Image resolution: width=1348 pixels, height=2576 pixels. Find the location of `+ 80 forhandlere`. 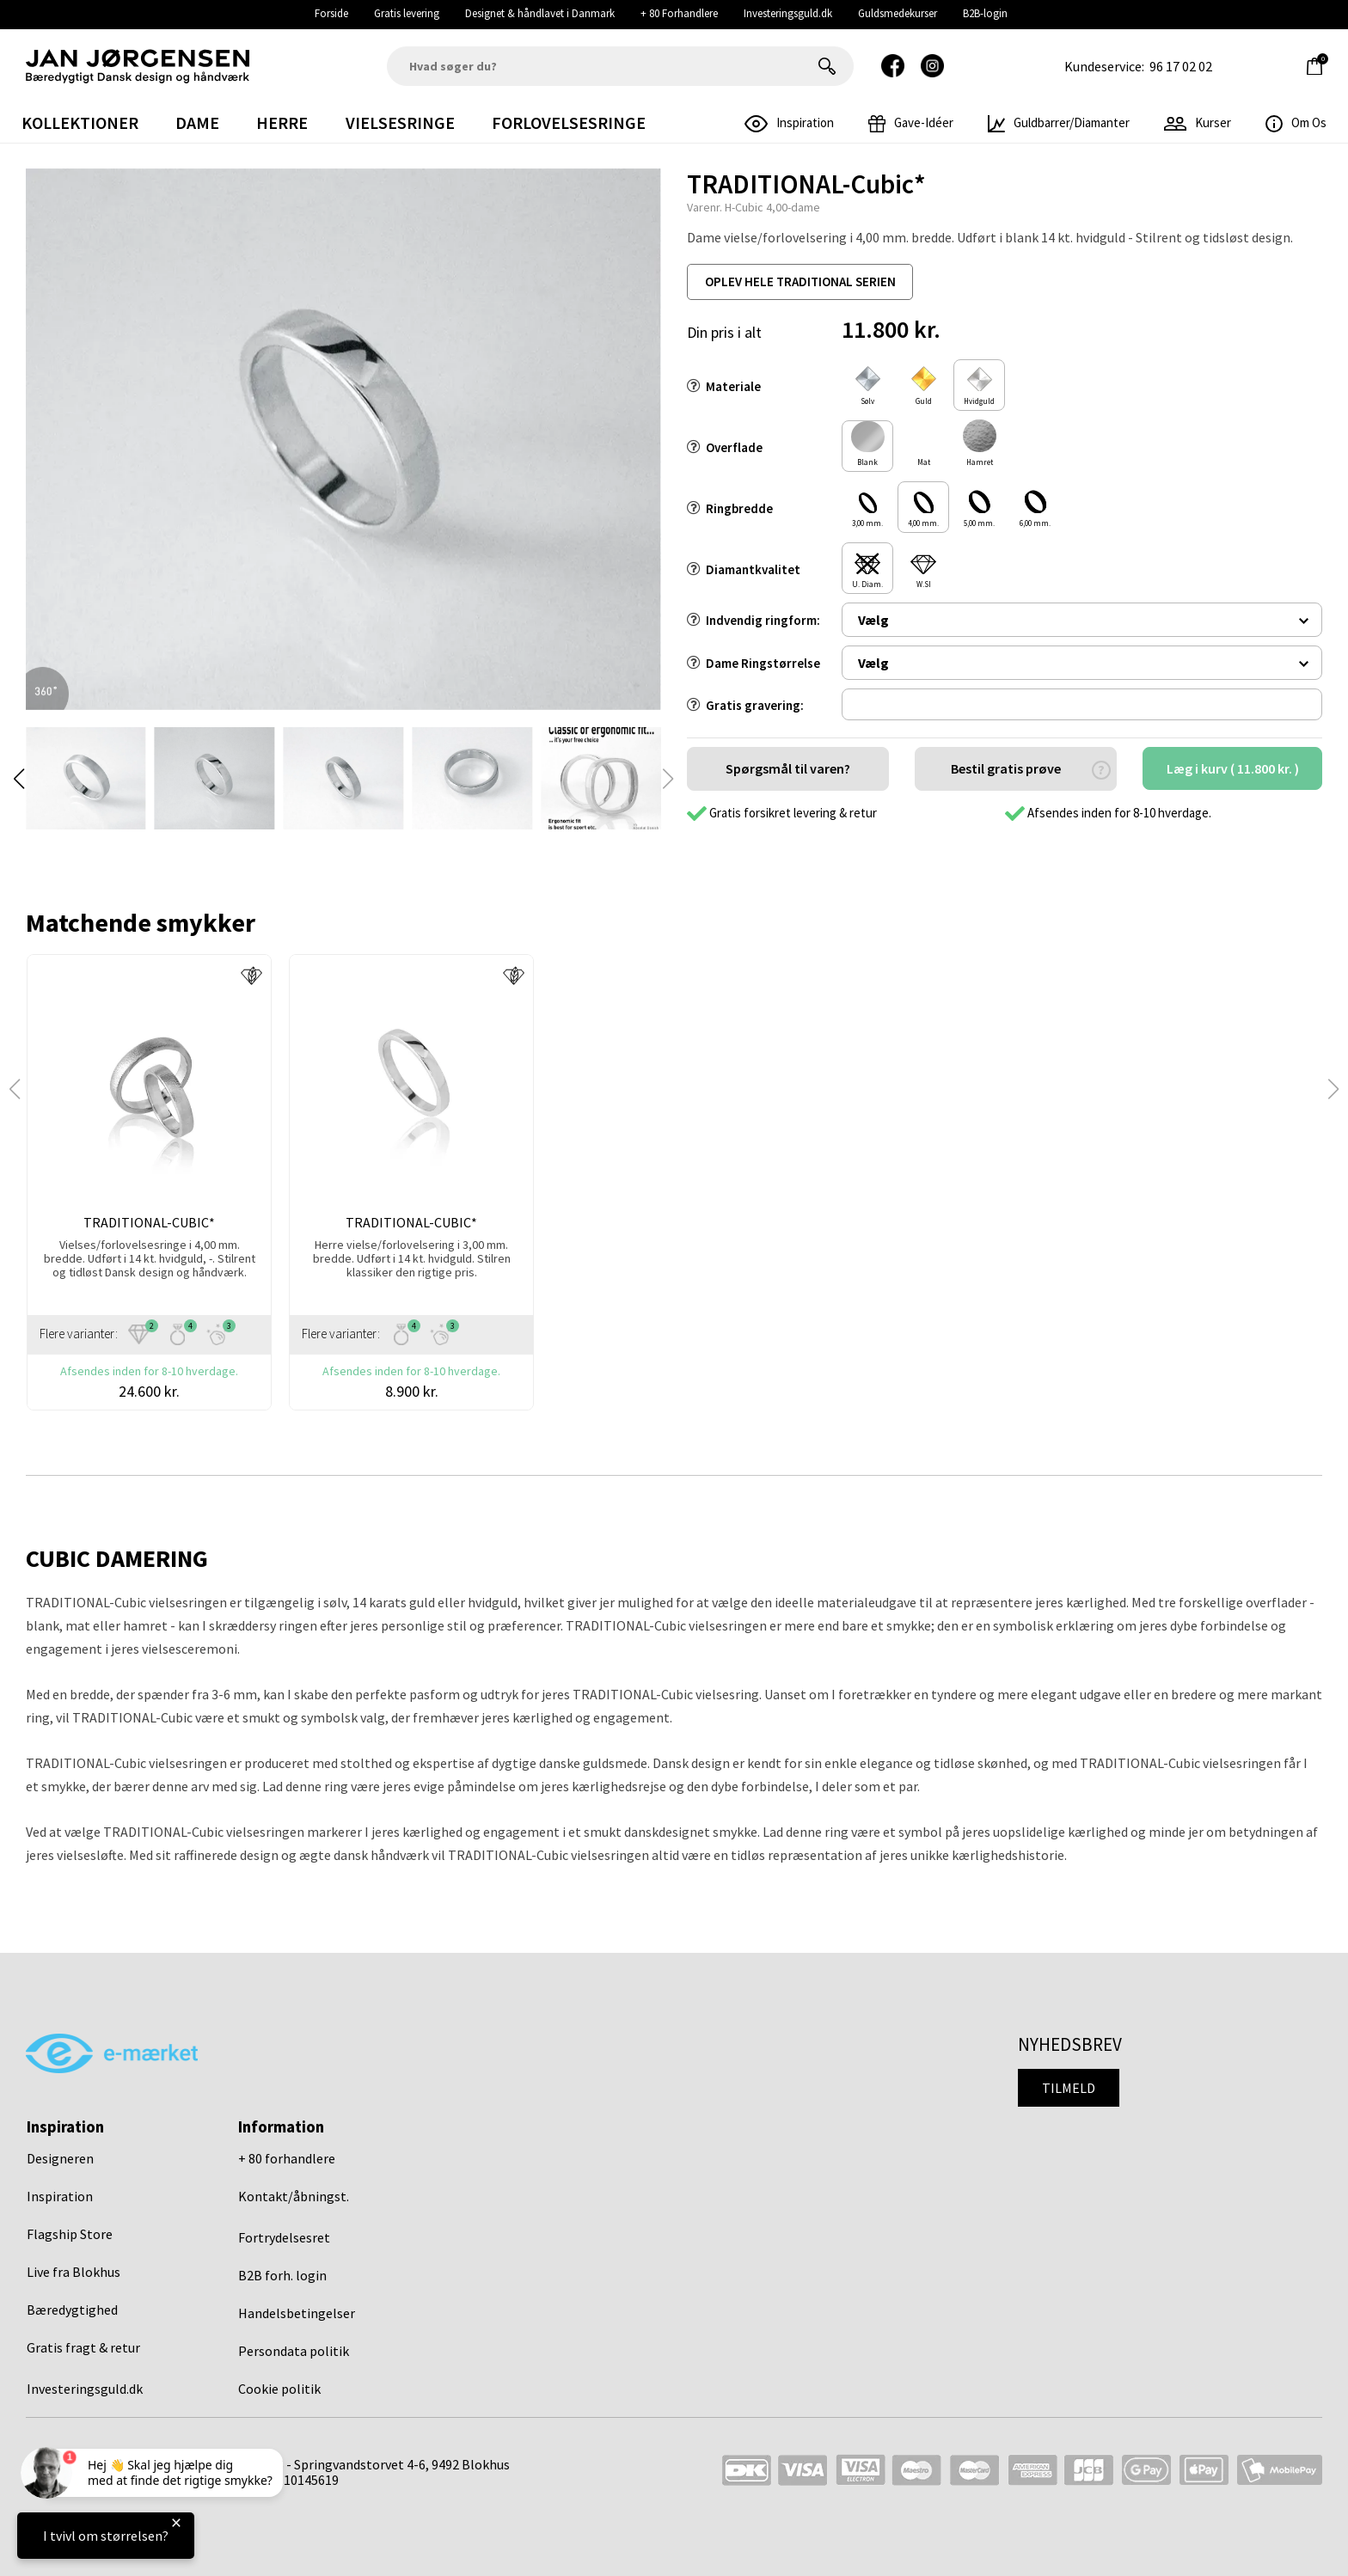

+ 80 forhandlere is located at coordinates (286, 2158).